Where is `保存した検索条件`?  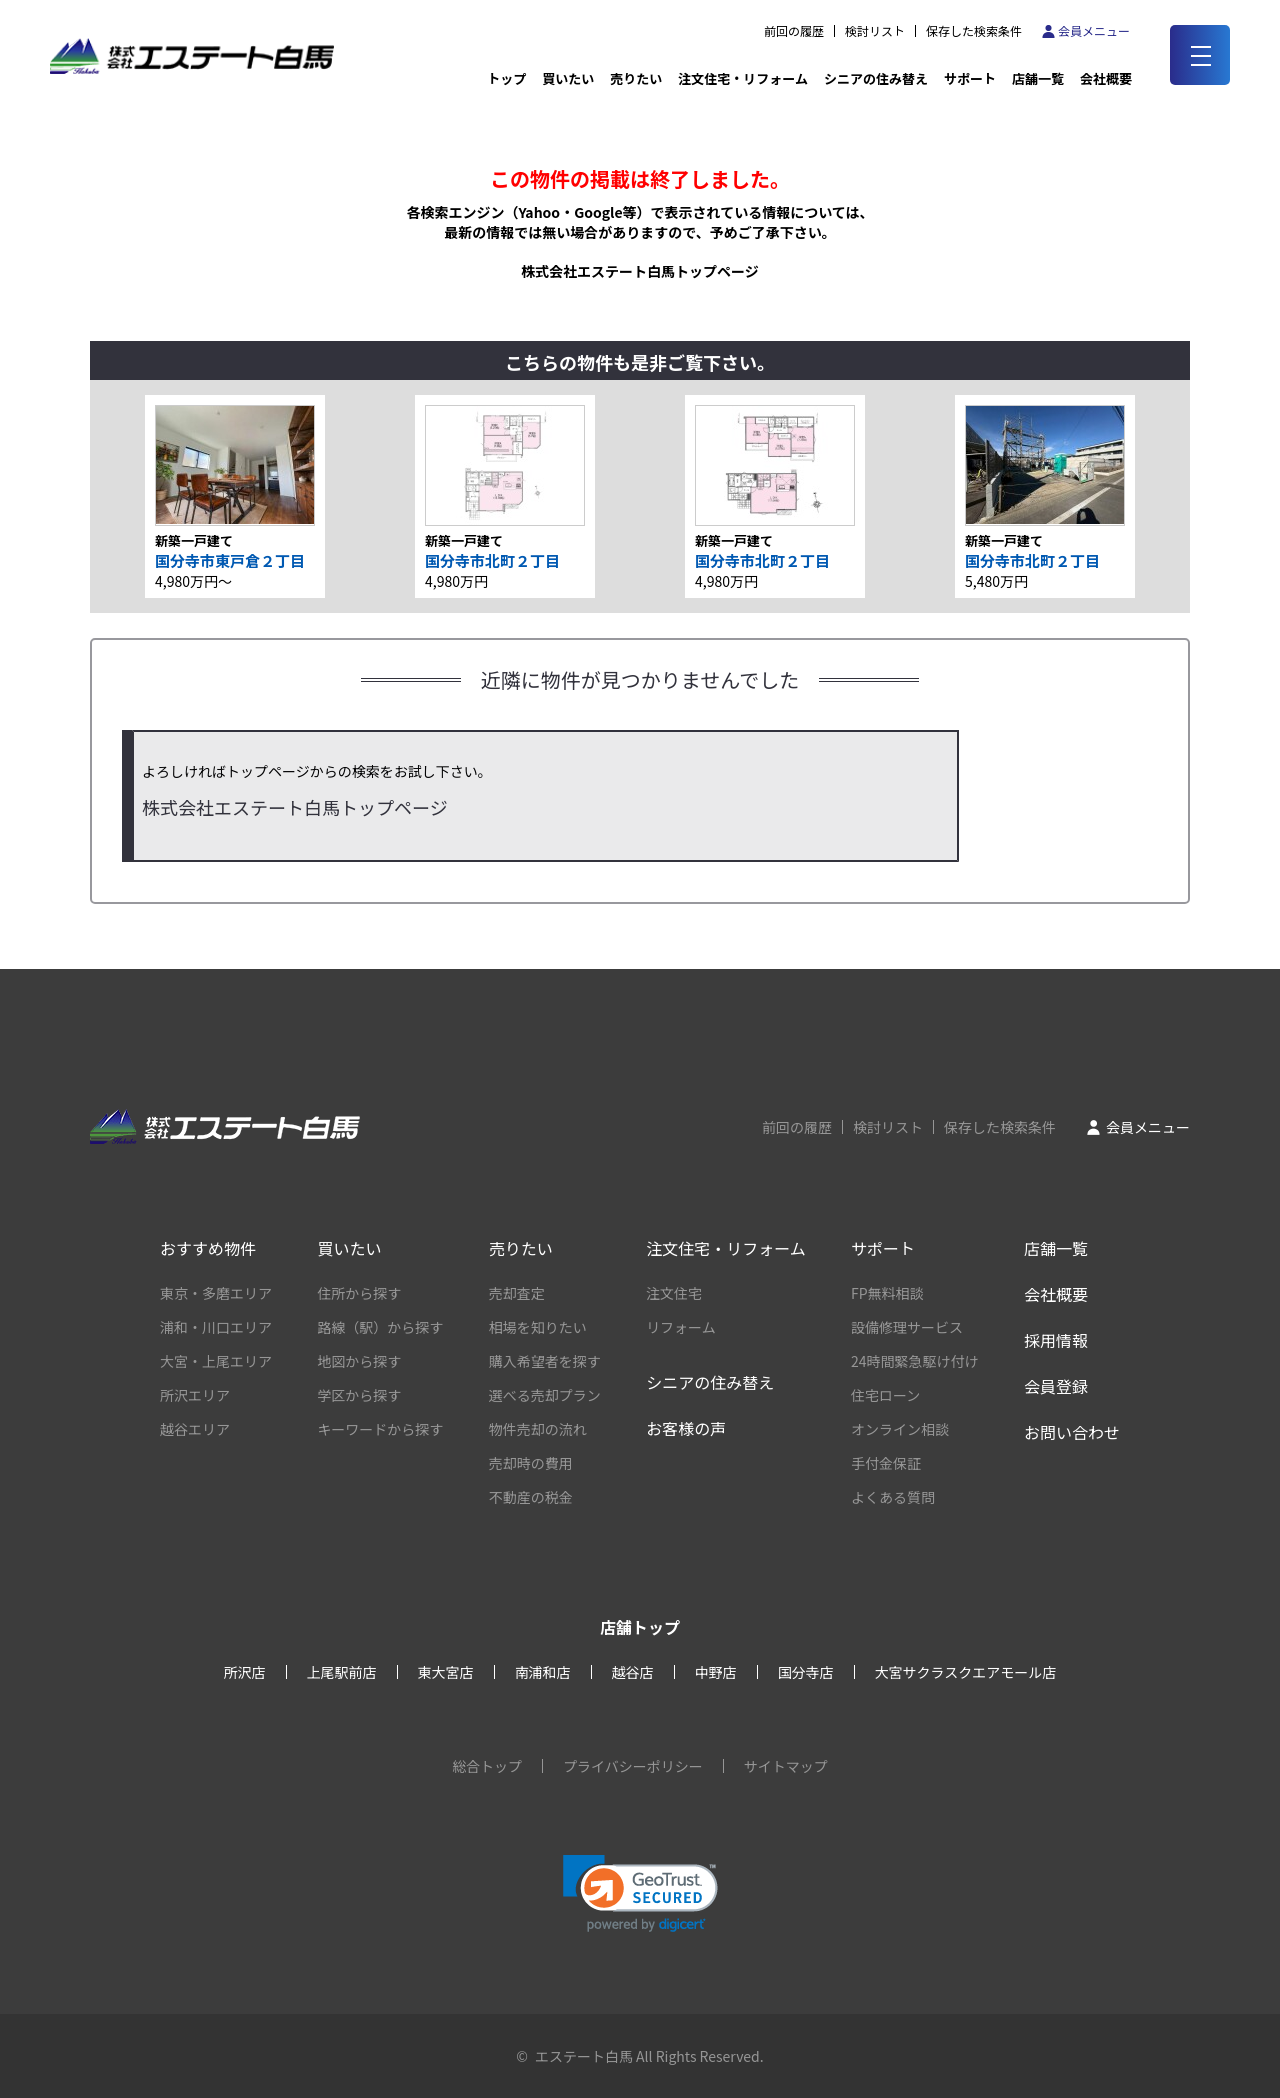 保存した検索条件 is located at coordinates (974, 31).